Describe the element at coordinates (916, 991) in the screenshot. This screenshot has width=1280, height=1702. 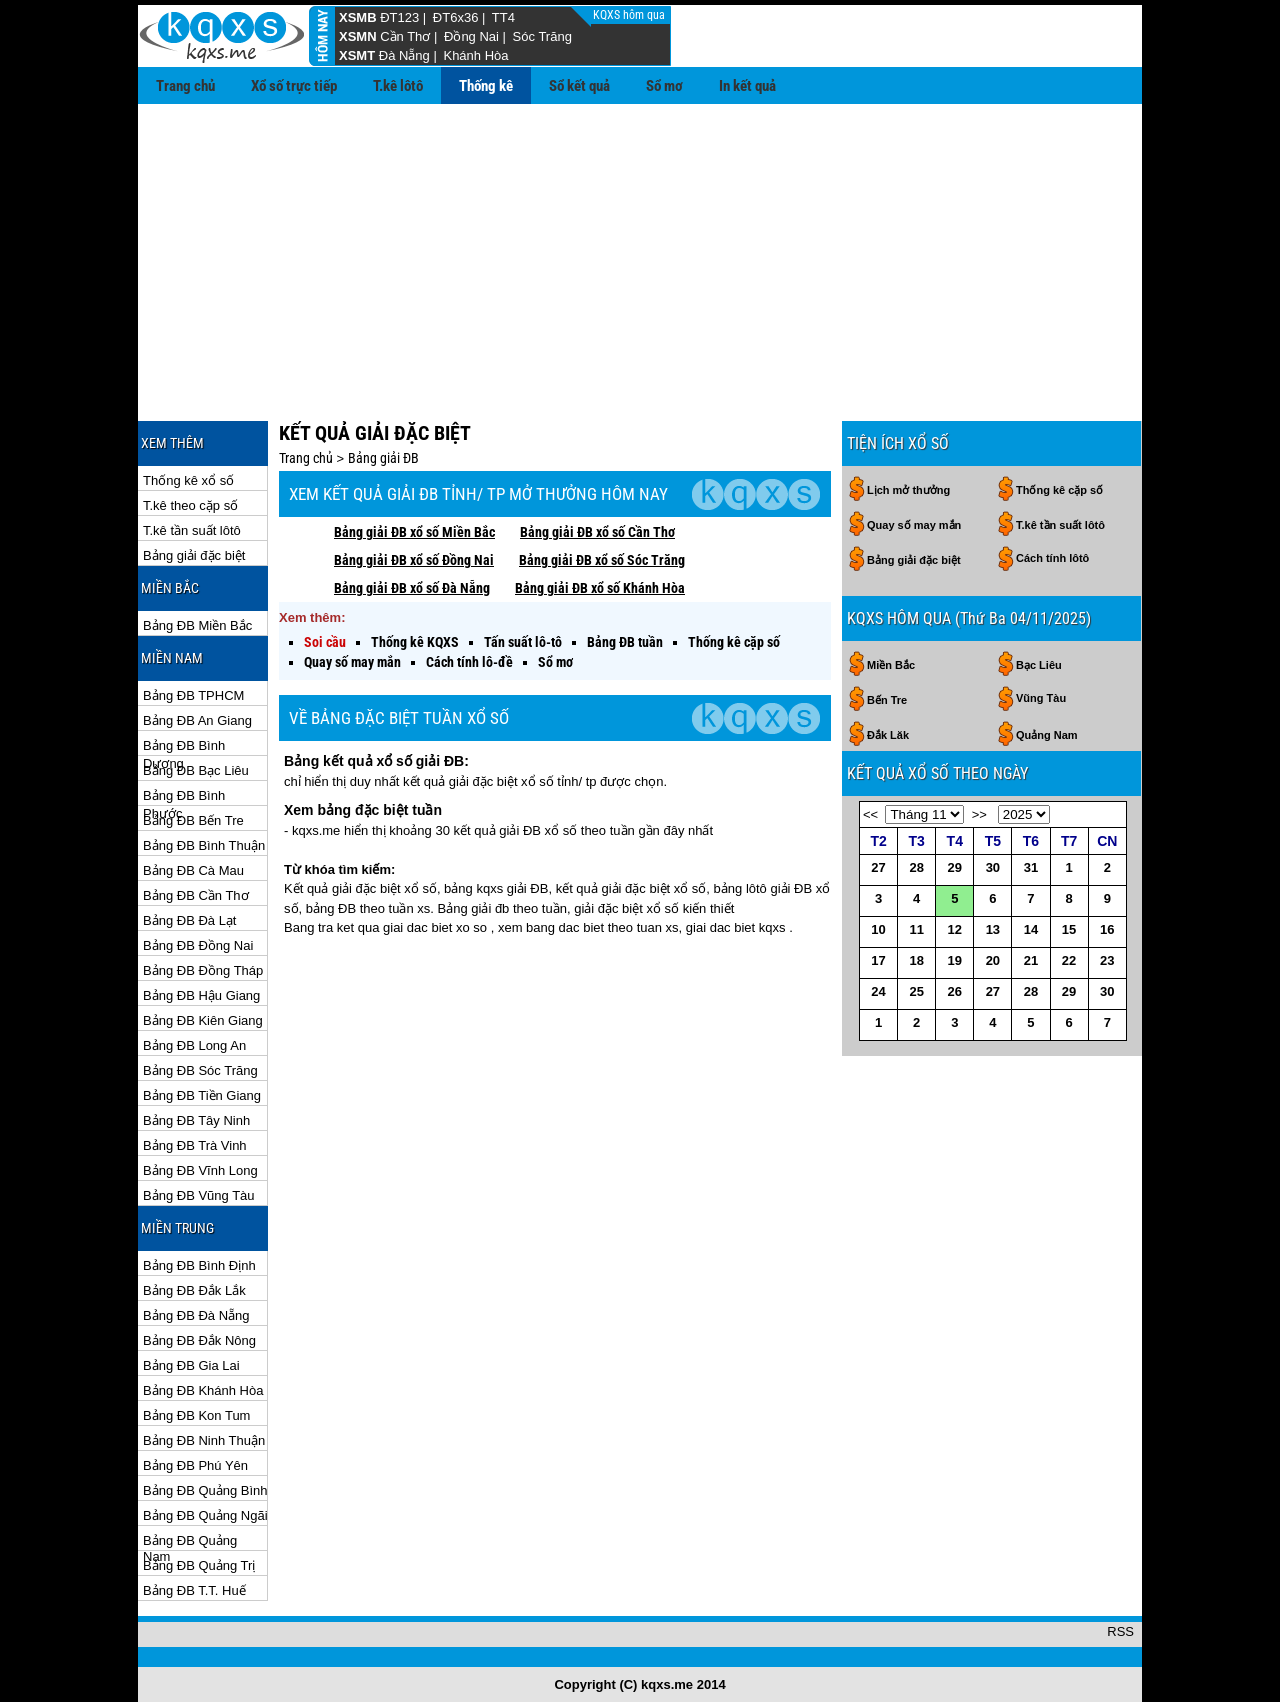
I see `25` at that location.